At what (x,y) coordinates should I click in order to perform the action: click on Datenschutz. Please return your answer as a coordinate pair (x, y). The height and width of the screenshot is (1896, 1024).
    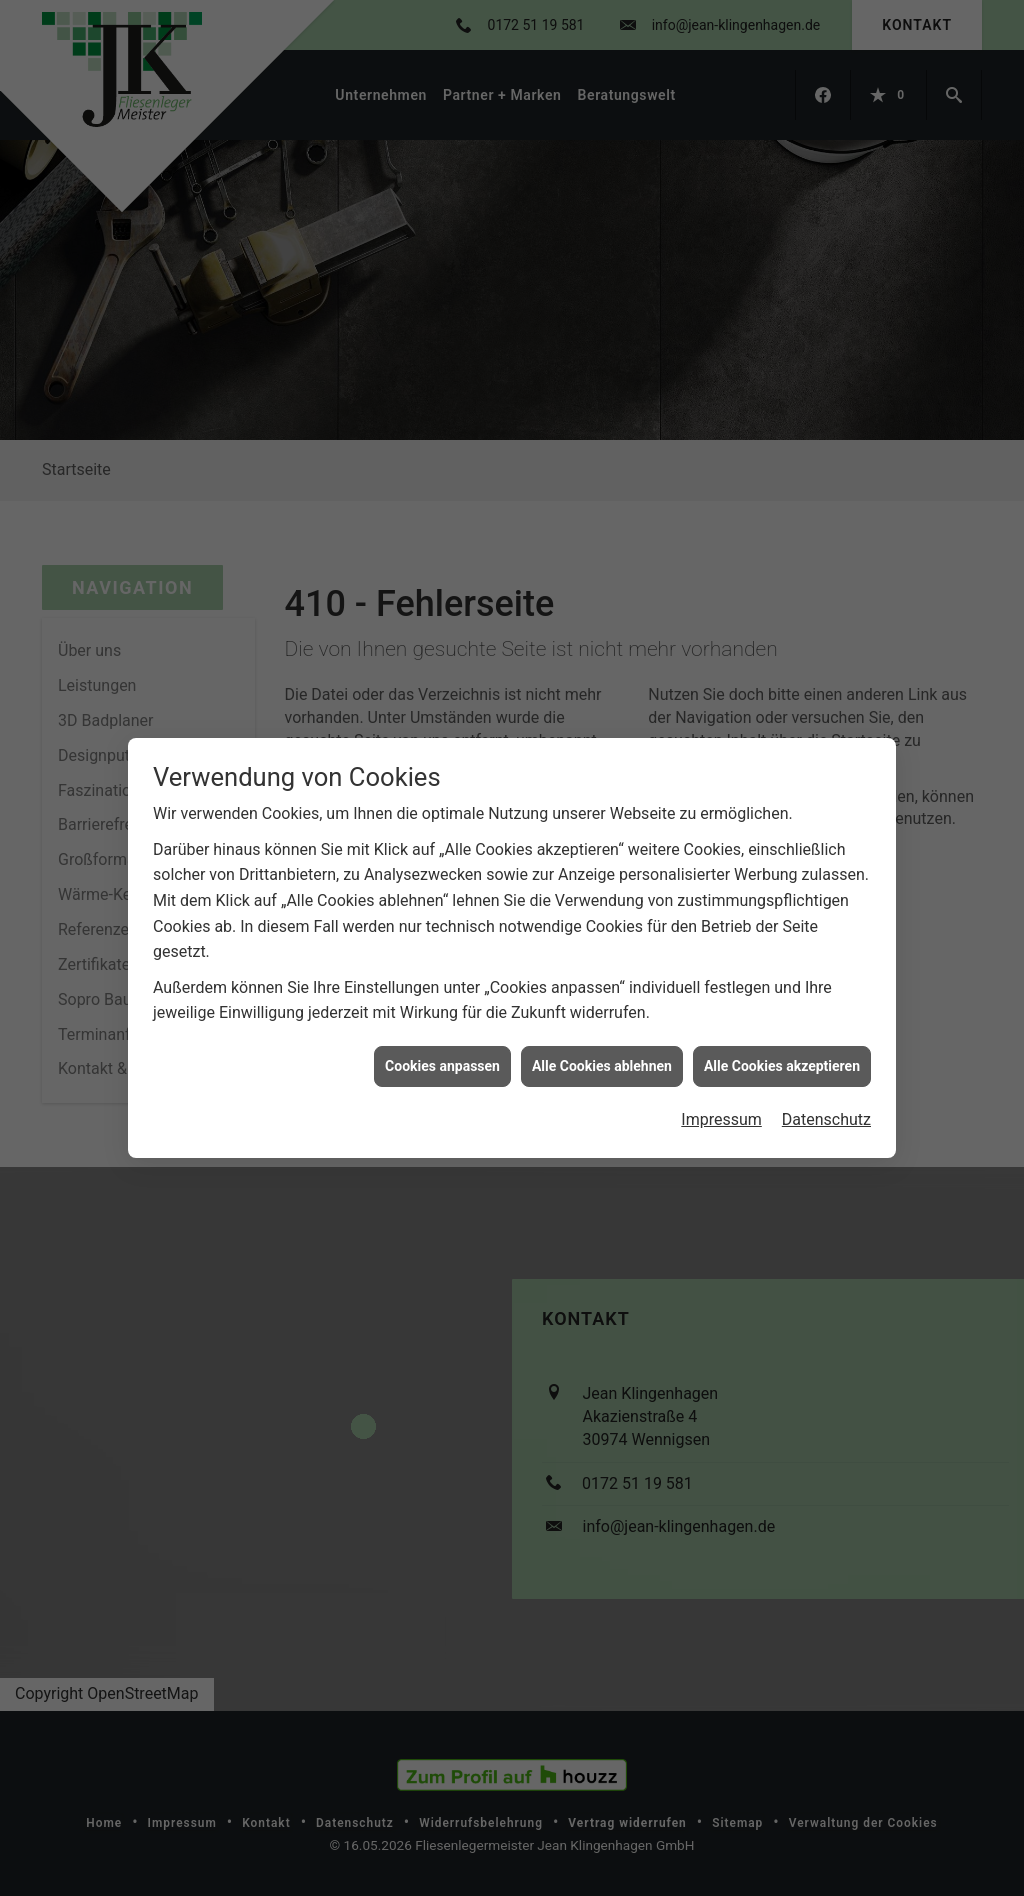
    Looking at the image, I should click on (826, 1096).